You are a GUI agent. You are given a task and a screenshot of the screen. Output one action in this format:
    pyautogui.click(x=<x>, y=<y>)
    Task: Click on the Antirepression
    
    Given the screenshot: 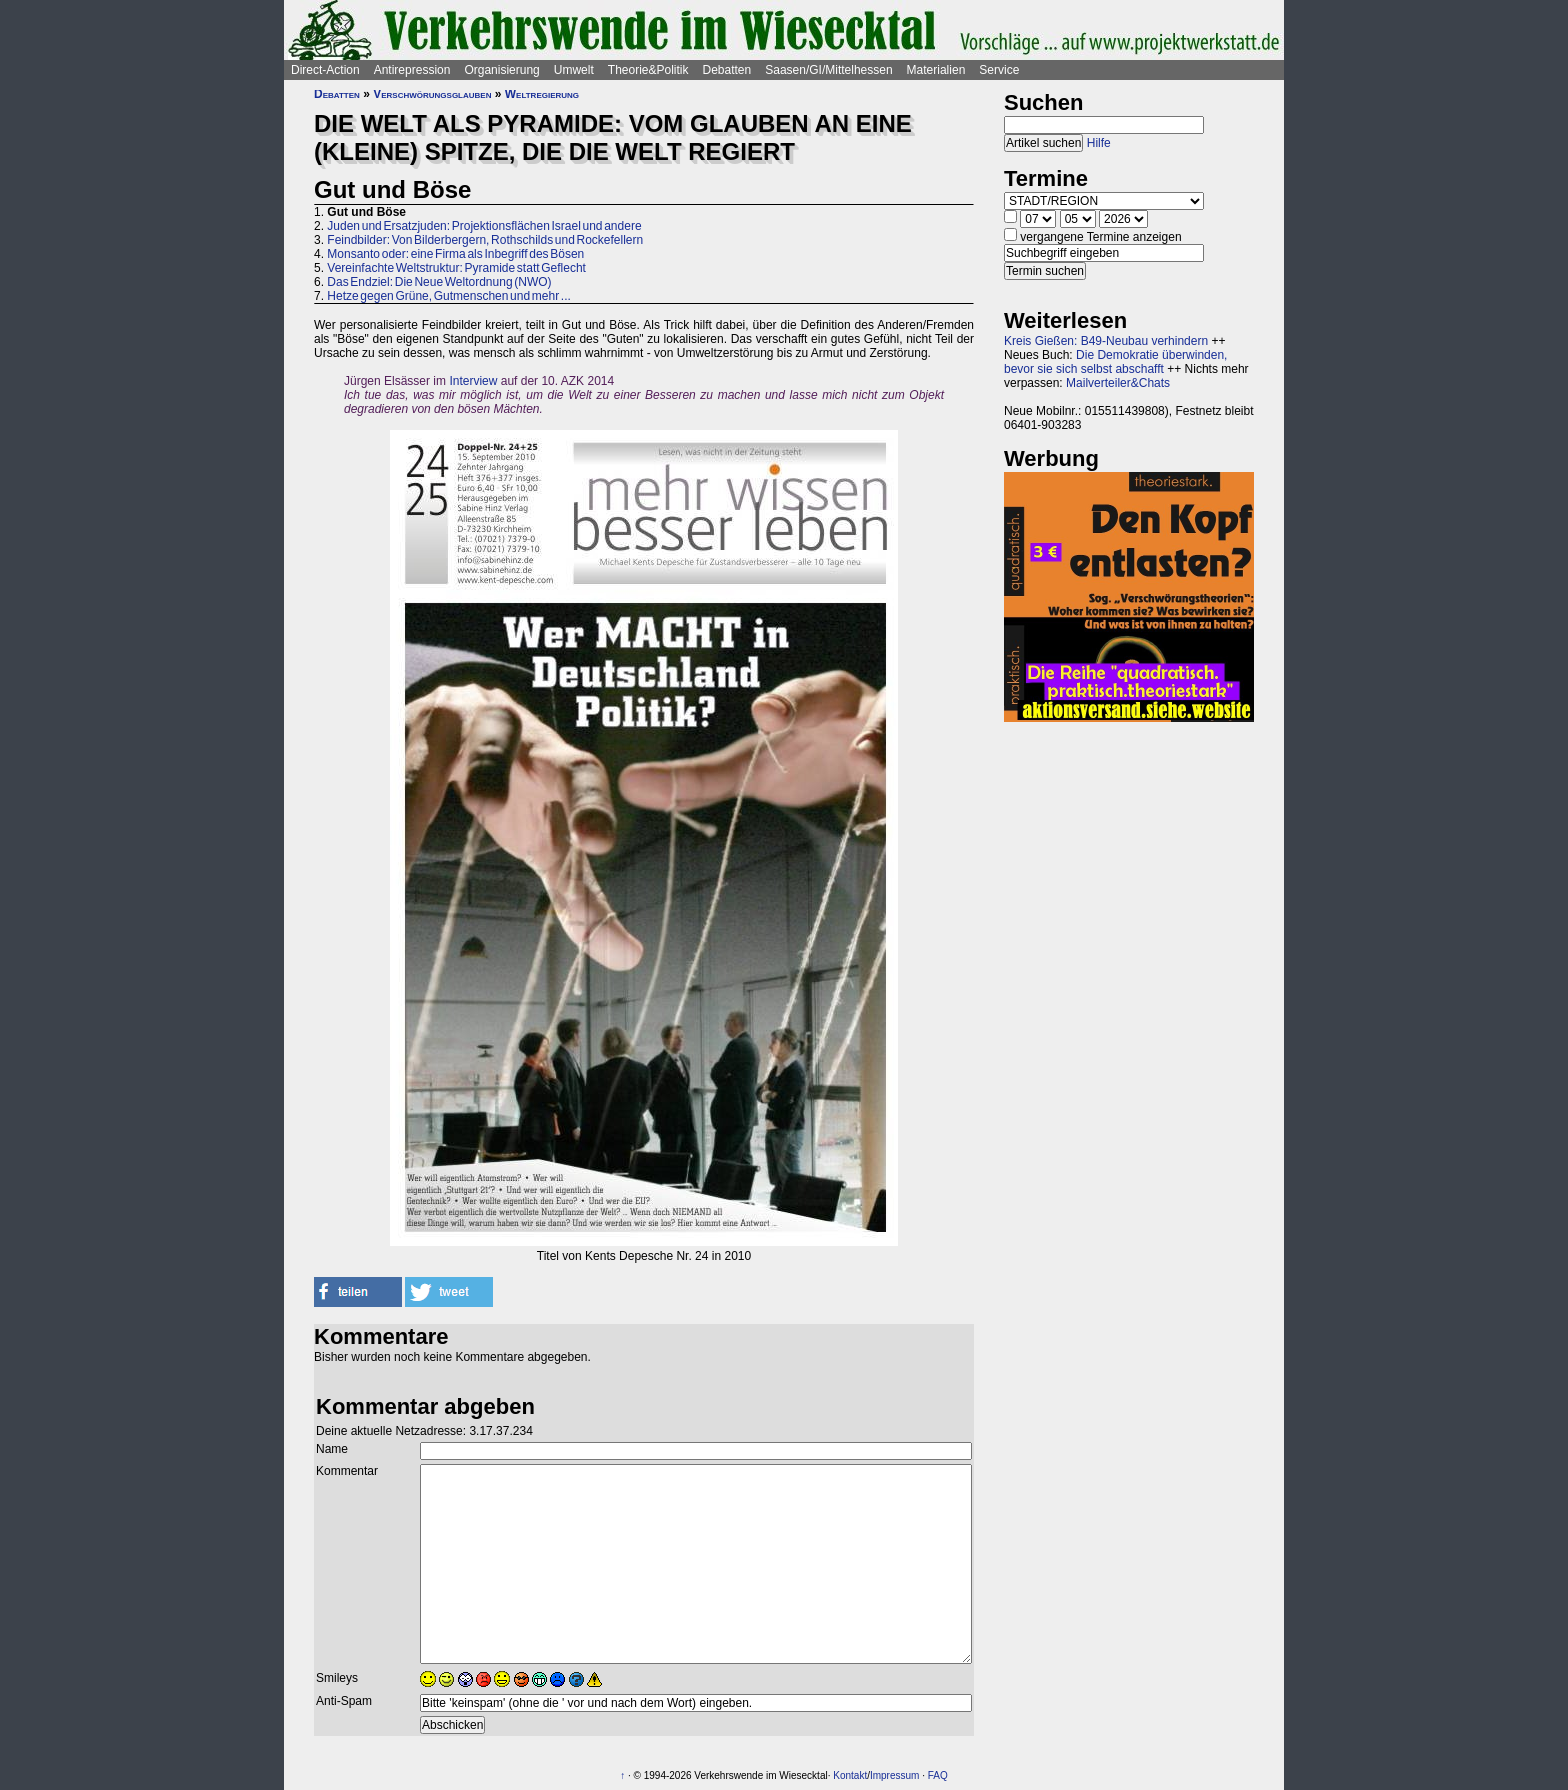 What is the action you would take?
    pyautogui.click(x=412, y=70)
    